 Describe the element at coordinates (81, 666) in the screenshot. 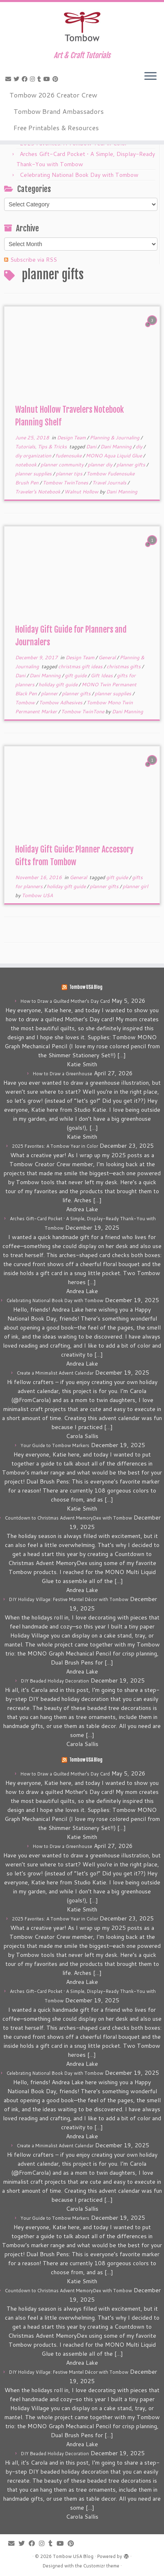

I see `christmas gift ideas` at that location.